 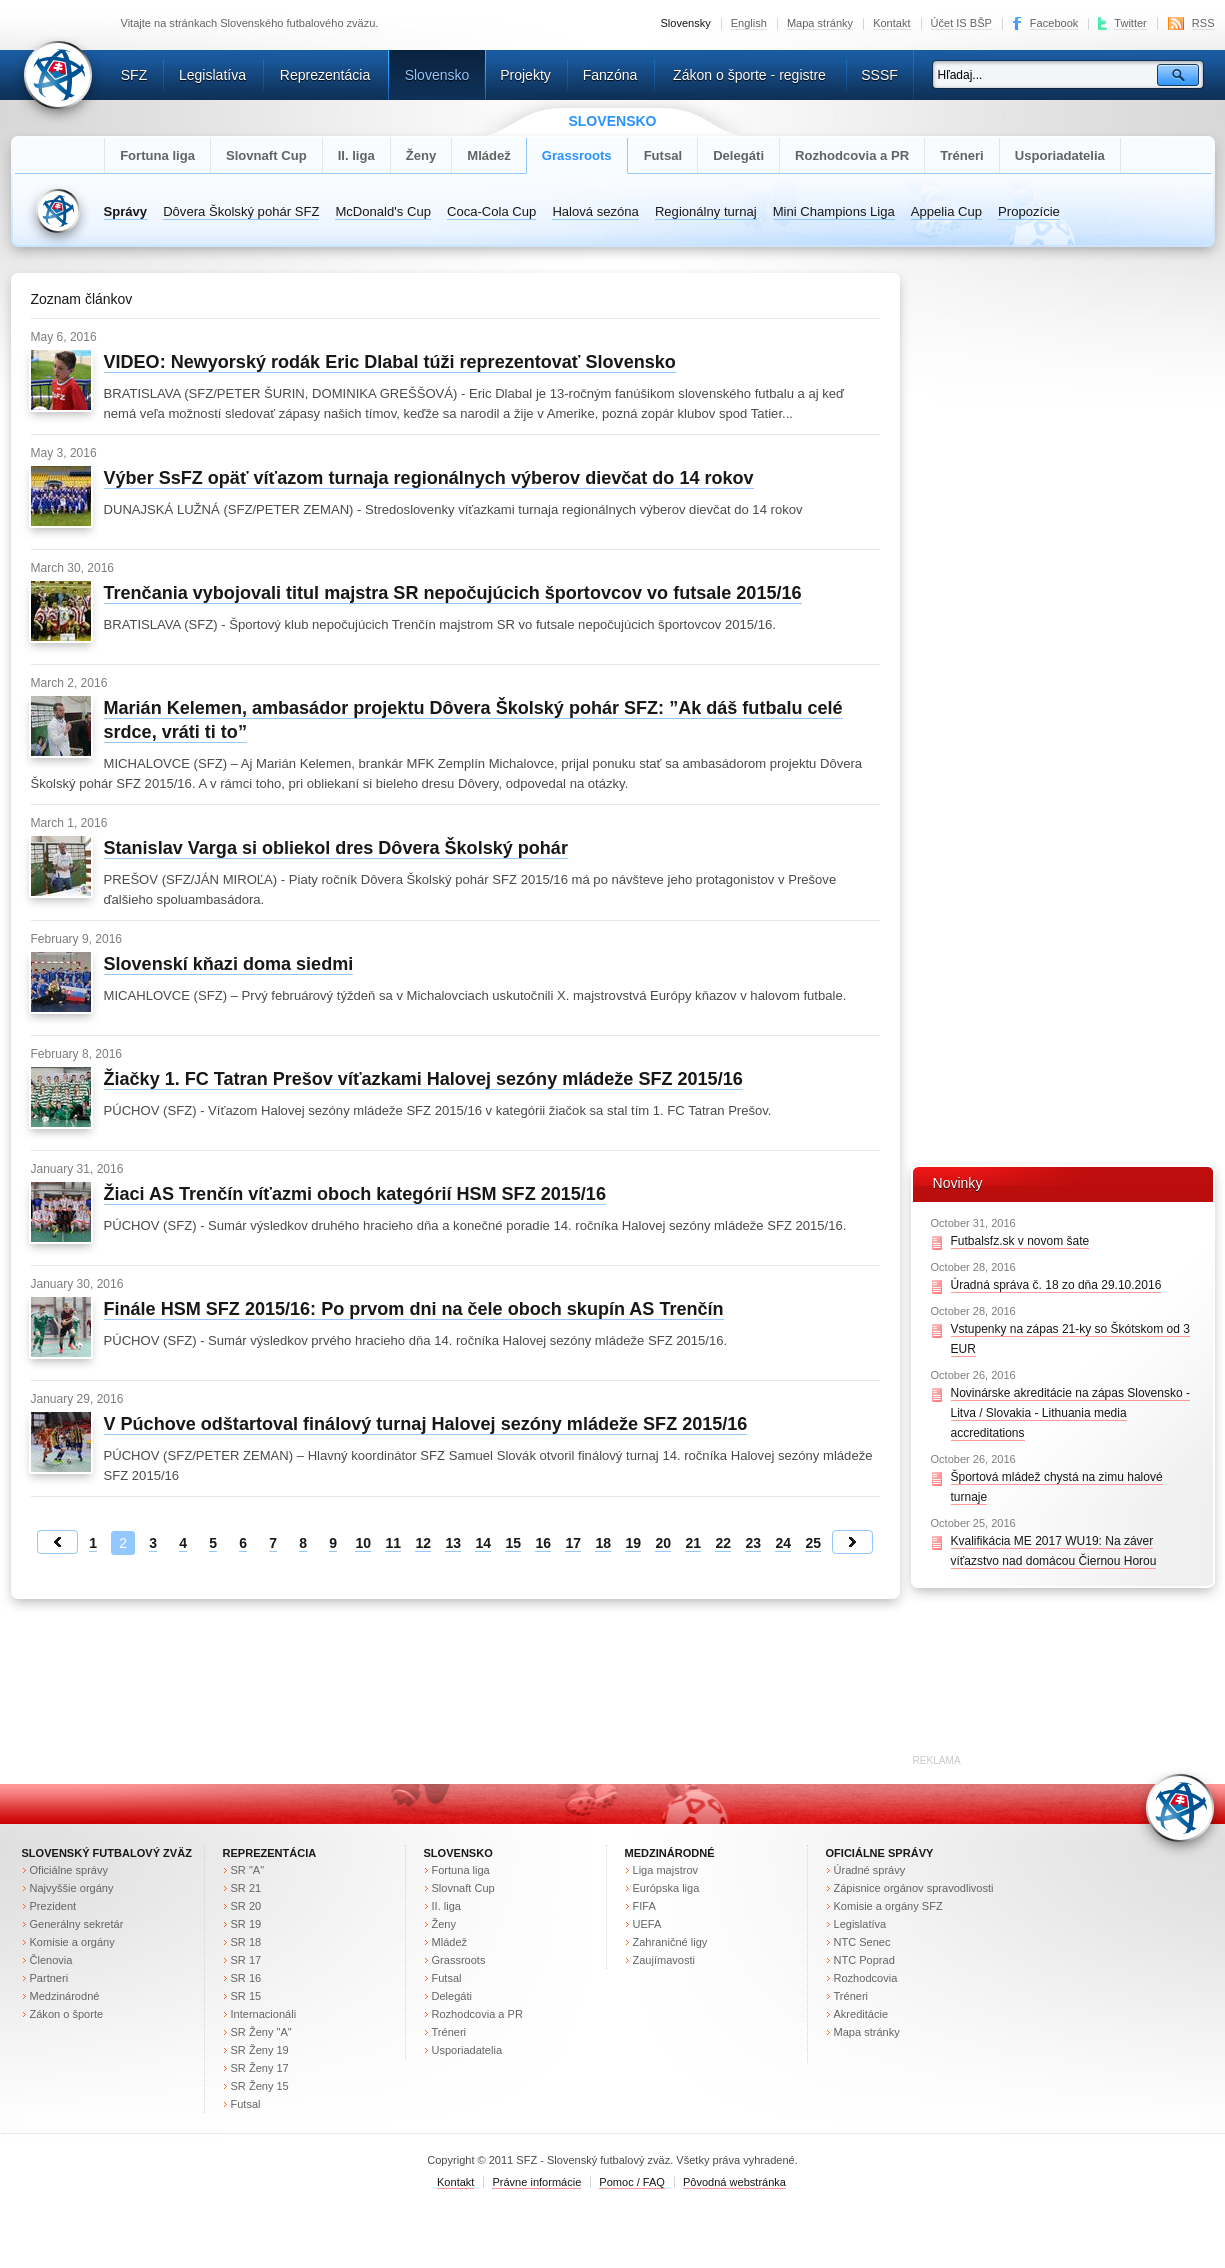 I want to click on Komisie a orgány SFZ, so click(x=888, y=1906).